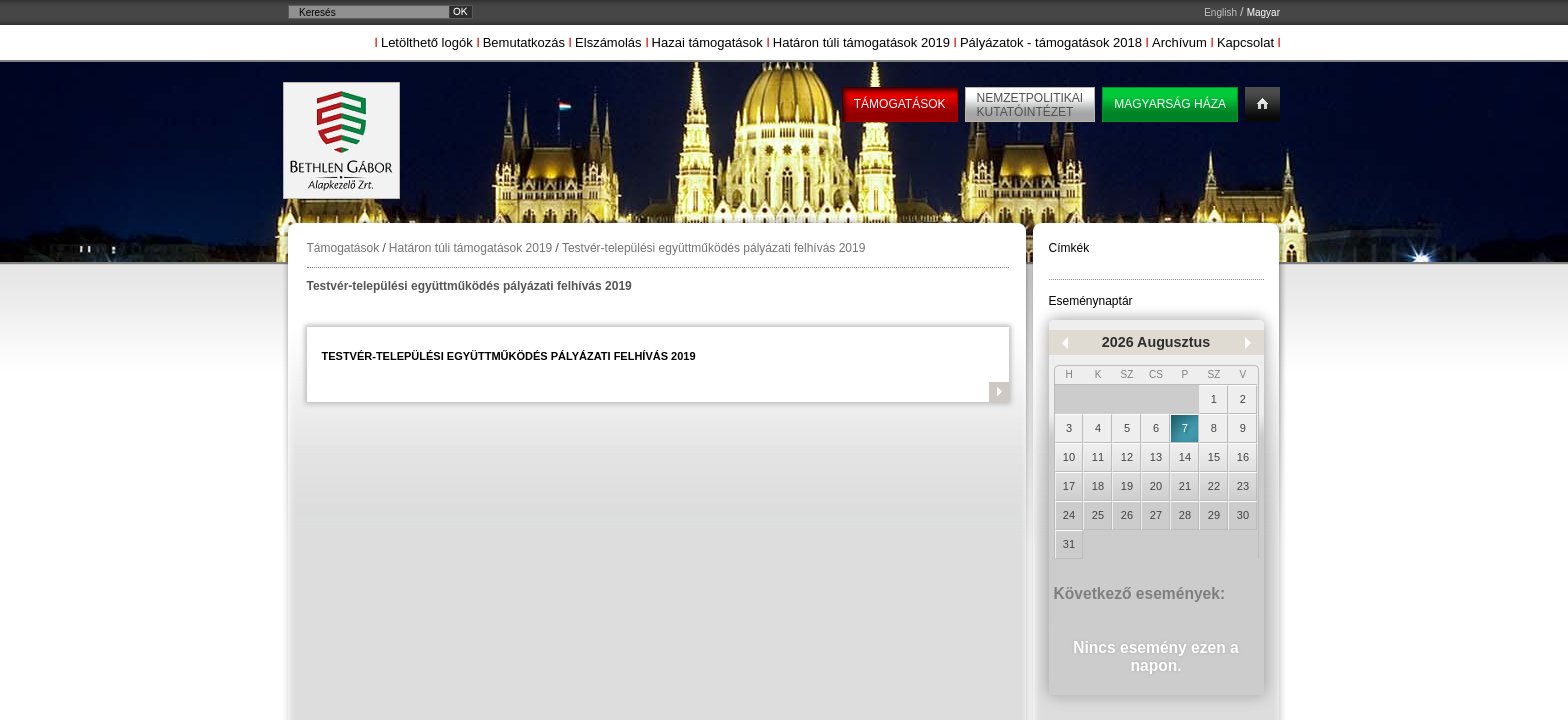  Describe the element at coordinates (1220, 12) in the screenshot. I see `English` at that location.